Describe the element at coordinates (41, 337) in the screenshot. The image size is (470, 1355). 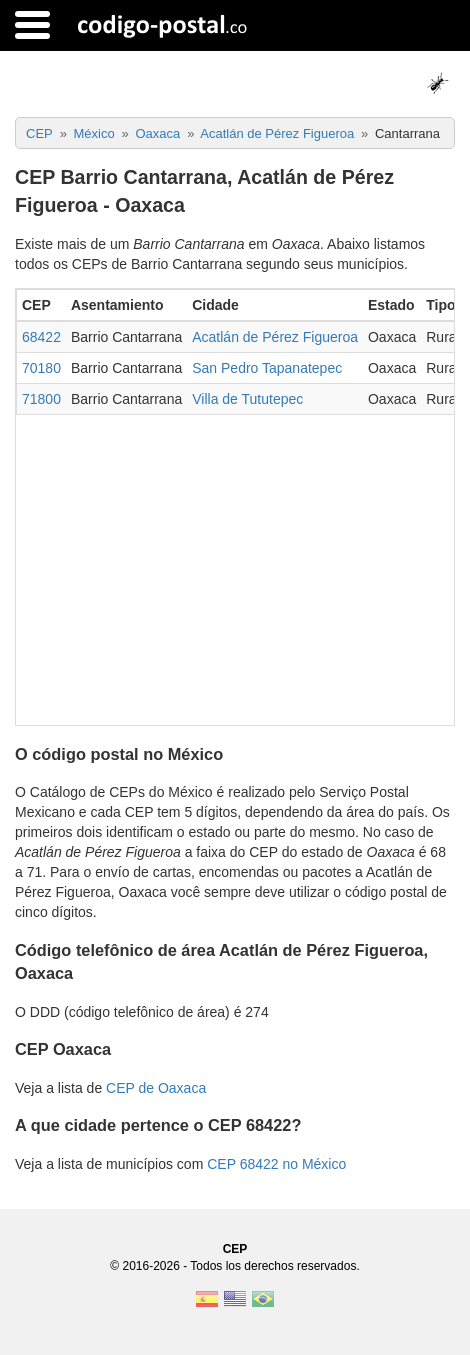
I see `68422` at that location.